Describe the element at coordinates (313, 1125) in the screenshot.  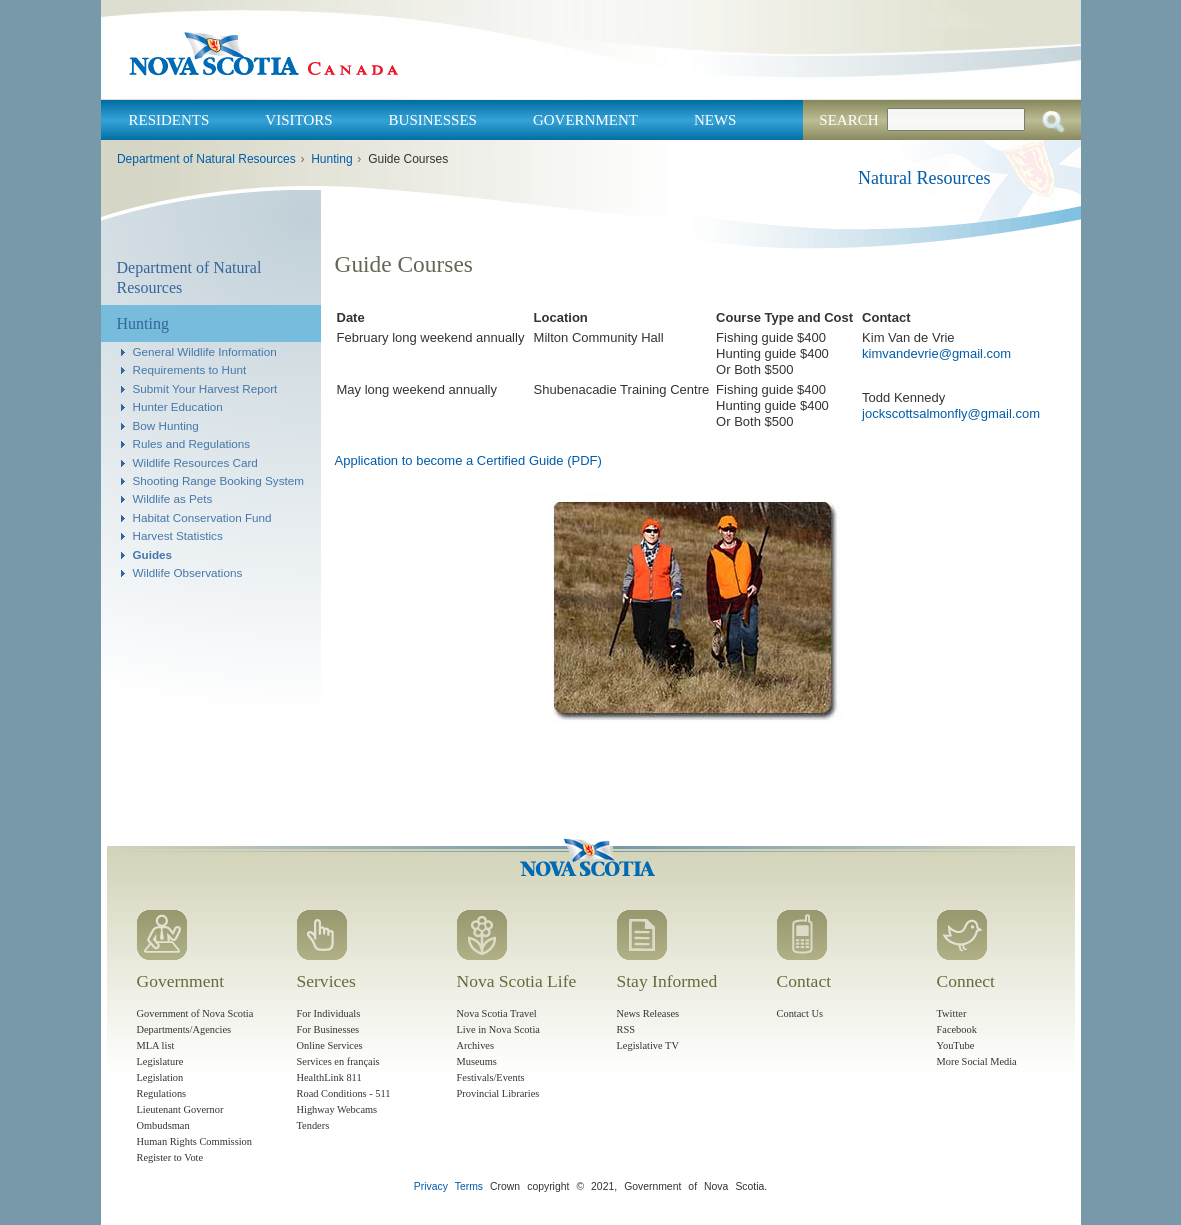
I see `Tenders` at that location.